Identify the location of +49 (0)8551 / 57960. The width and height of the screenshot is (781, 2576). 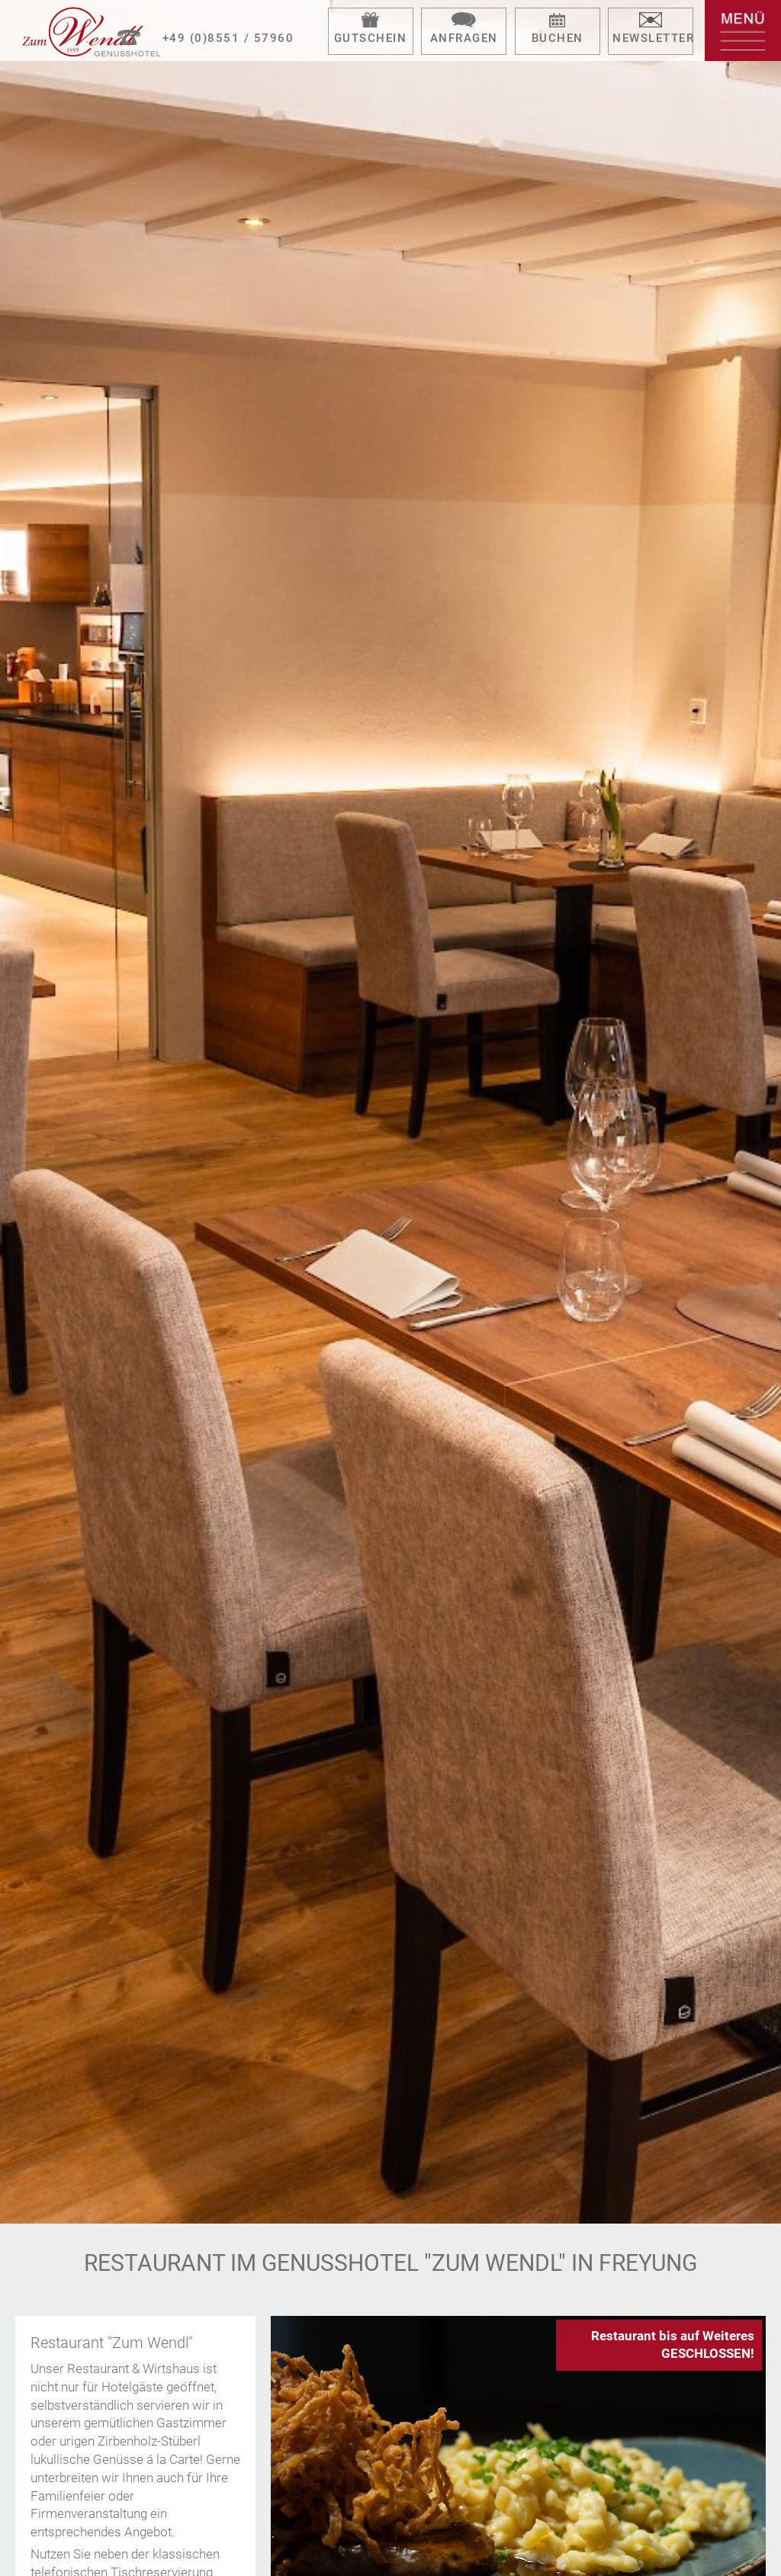
(228, 38).